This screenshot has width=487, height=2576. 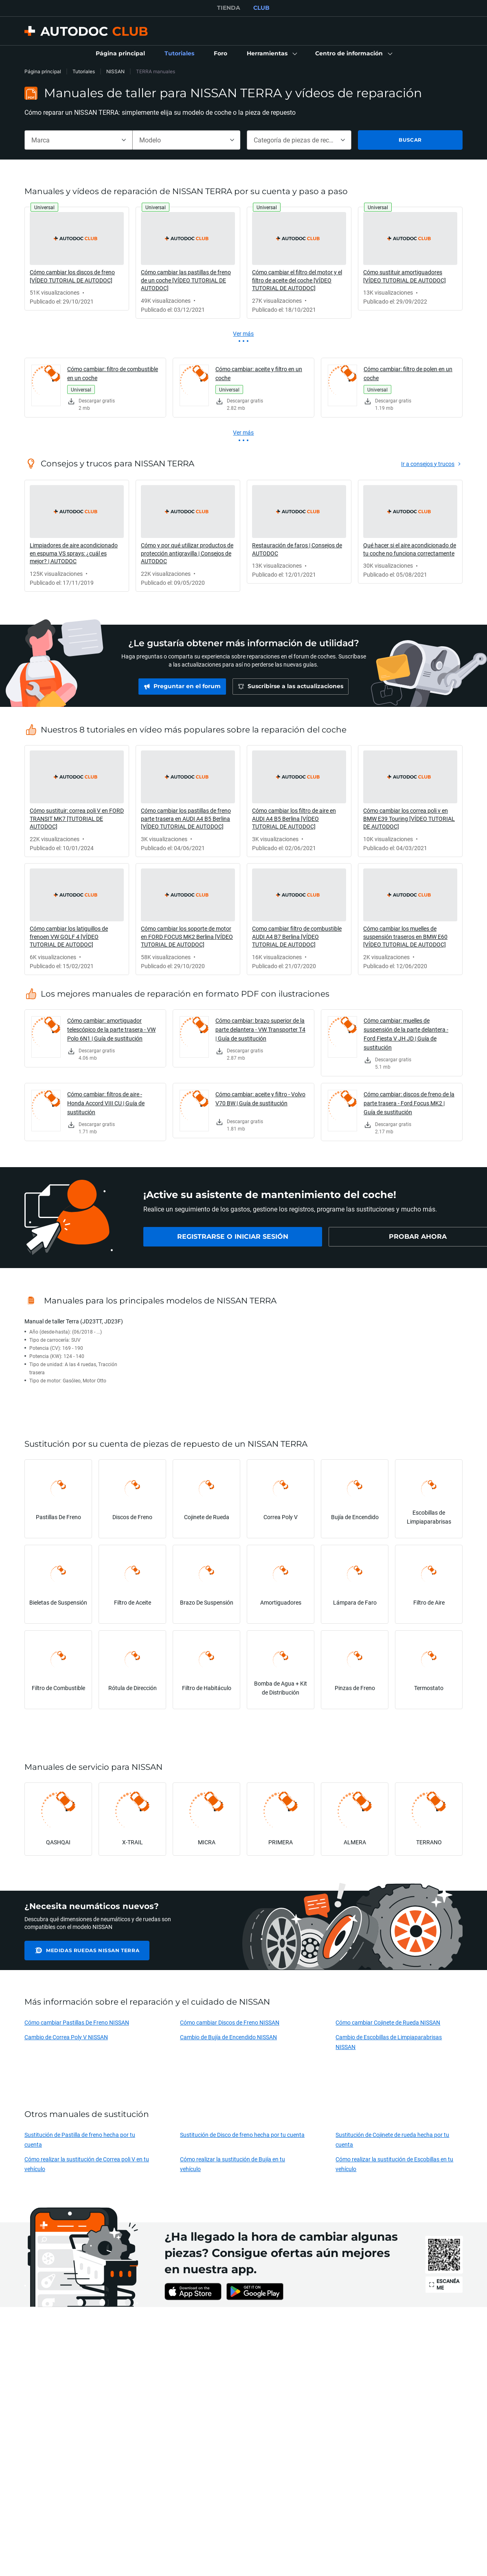 I want to click on Cambio de Correa Poly V NISSAN, so click(x=66, y=2037).